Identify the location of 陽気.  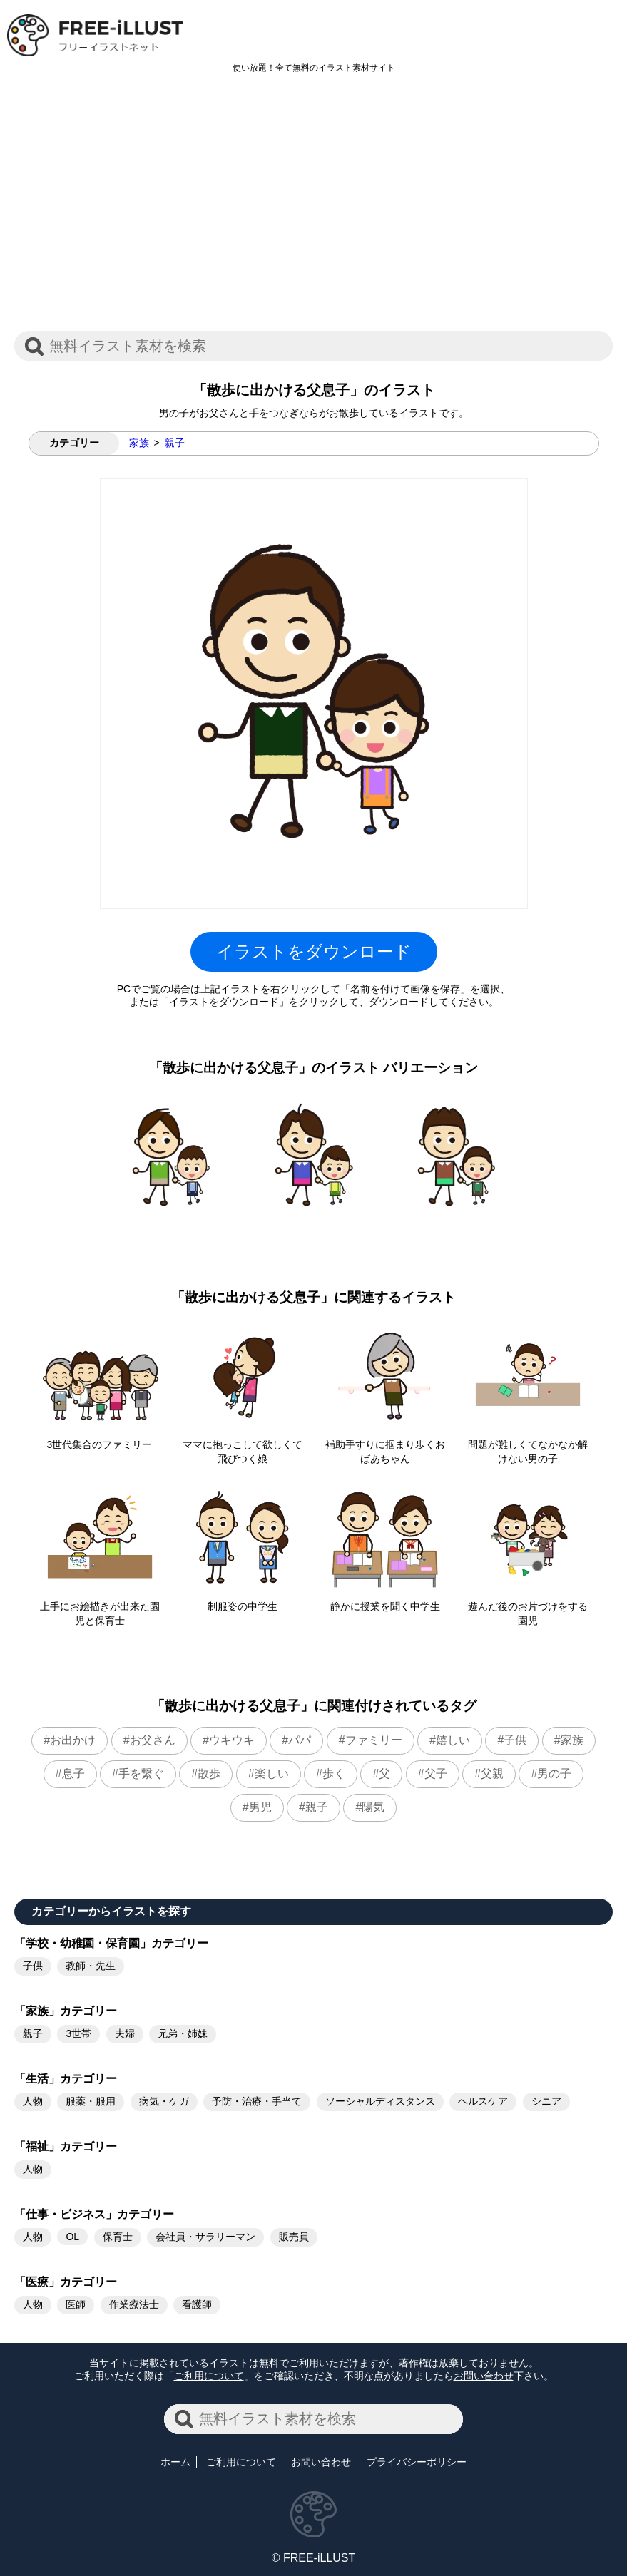
(373, 1807).